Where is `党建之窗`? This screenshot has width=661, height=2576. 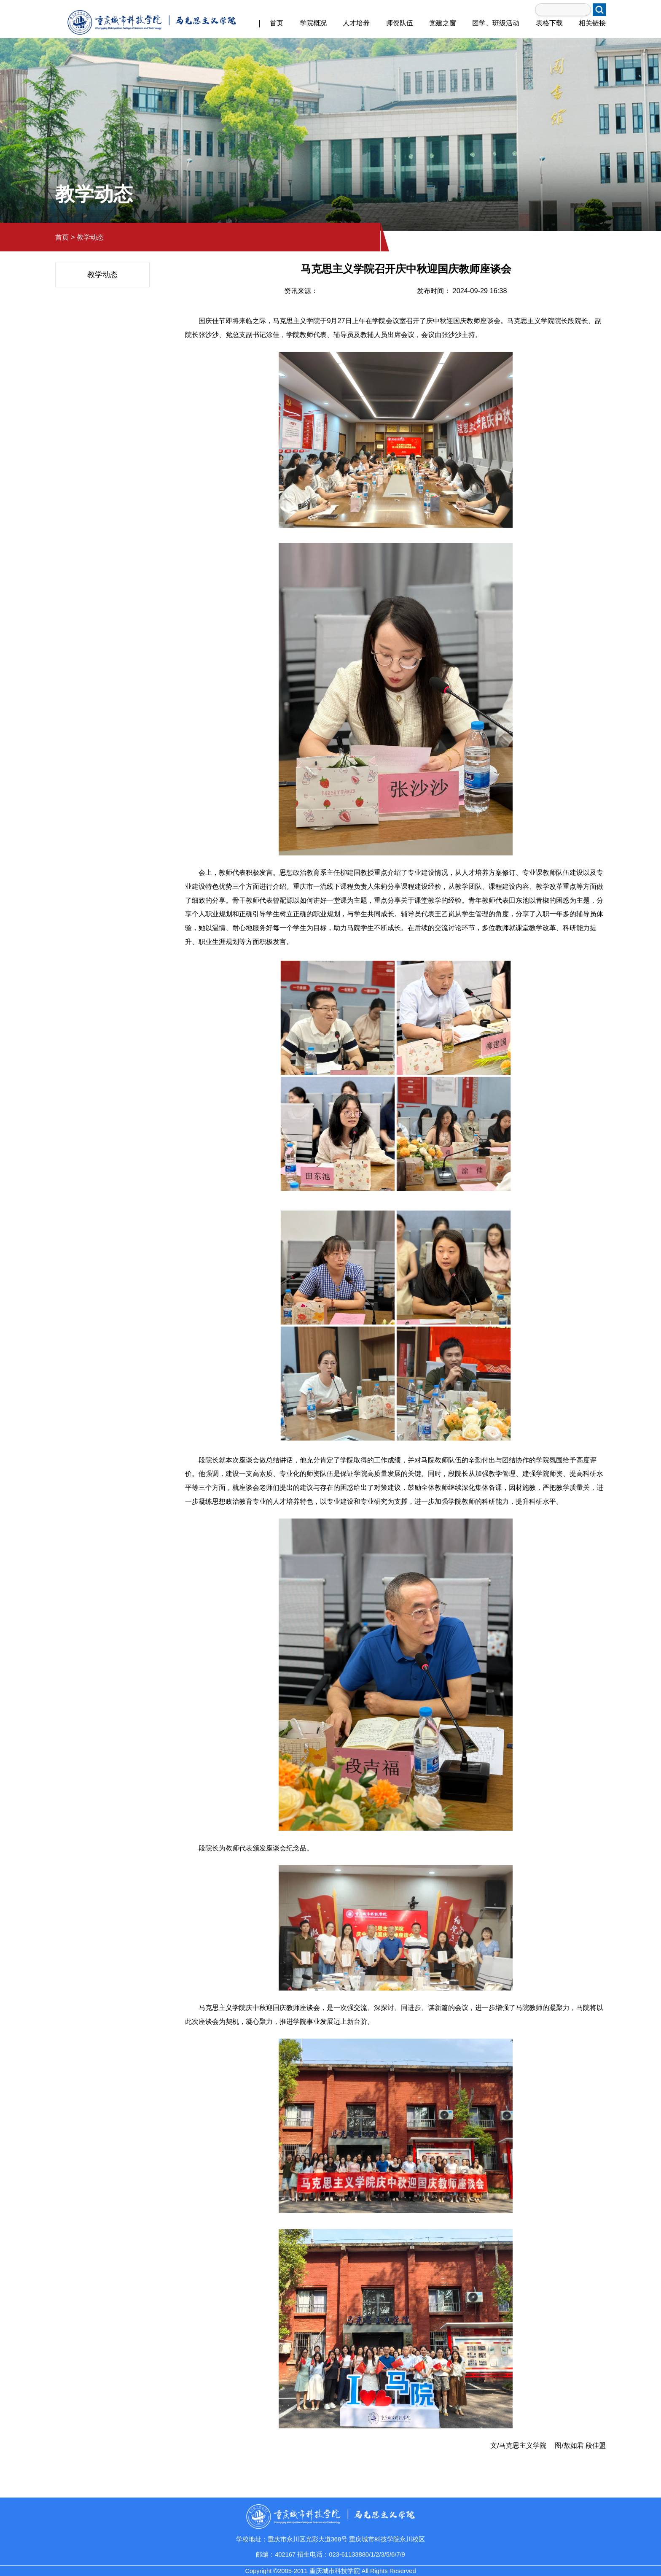 党建之窗 is located at coordinates (442, 23).